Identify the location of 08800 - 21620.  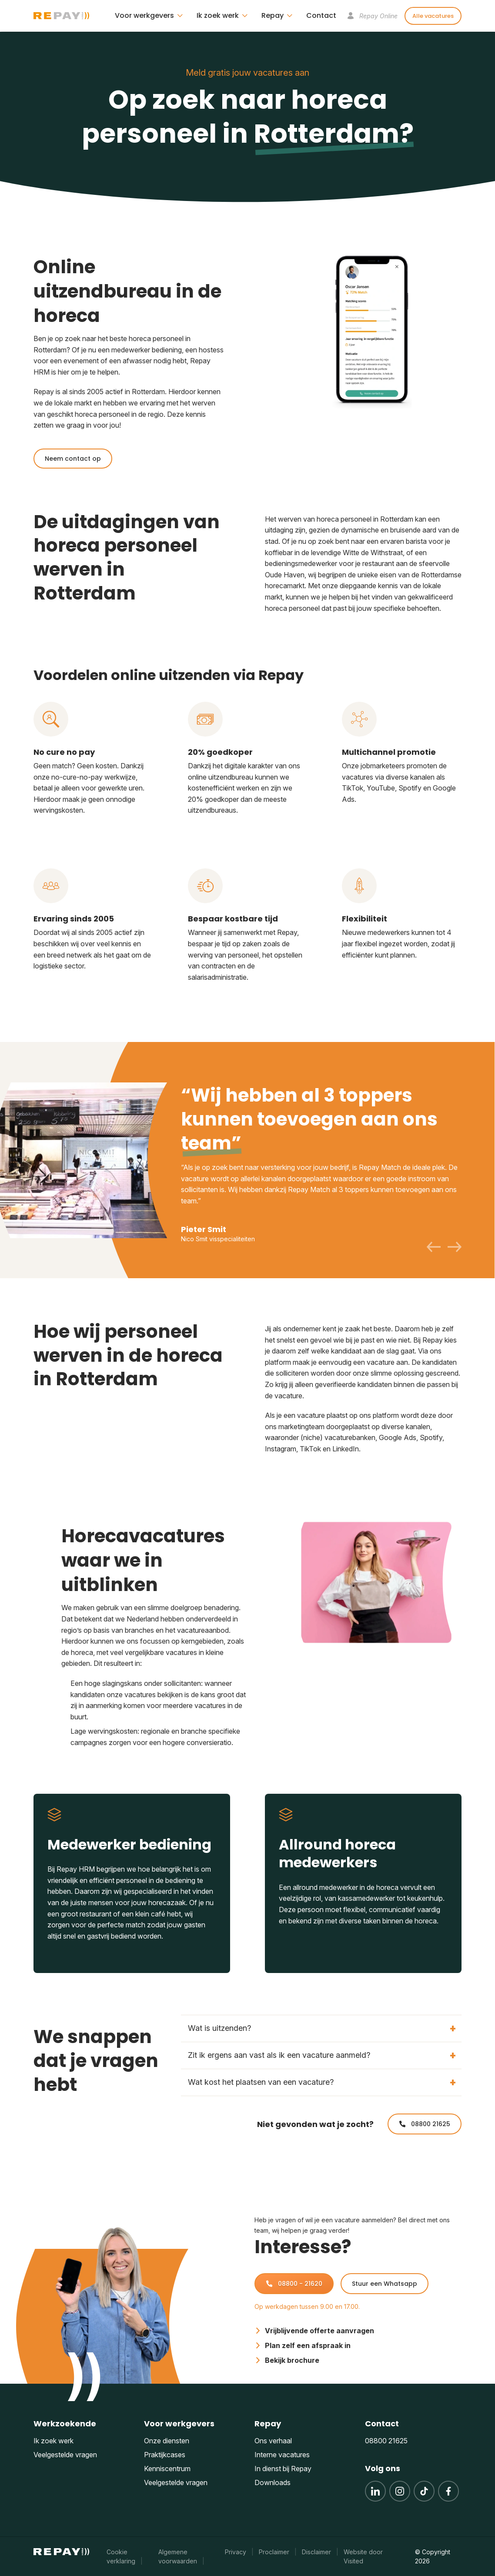
(294, 2283).